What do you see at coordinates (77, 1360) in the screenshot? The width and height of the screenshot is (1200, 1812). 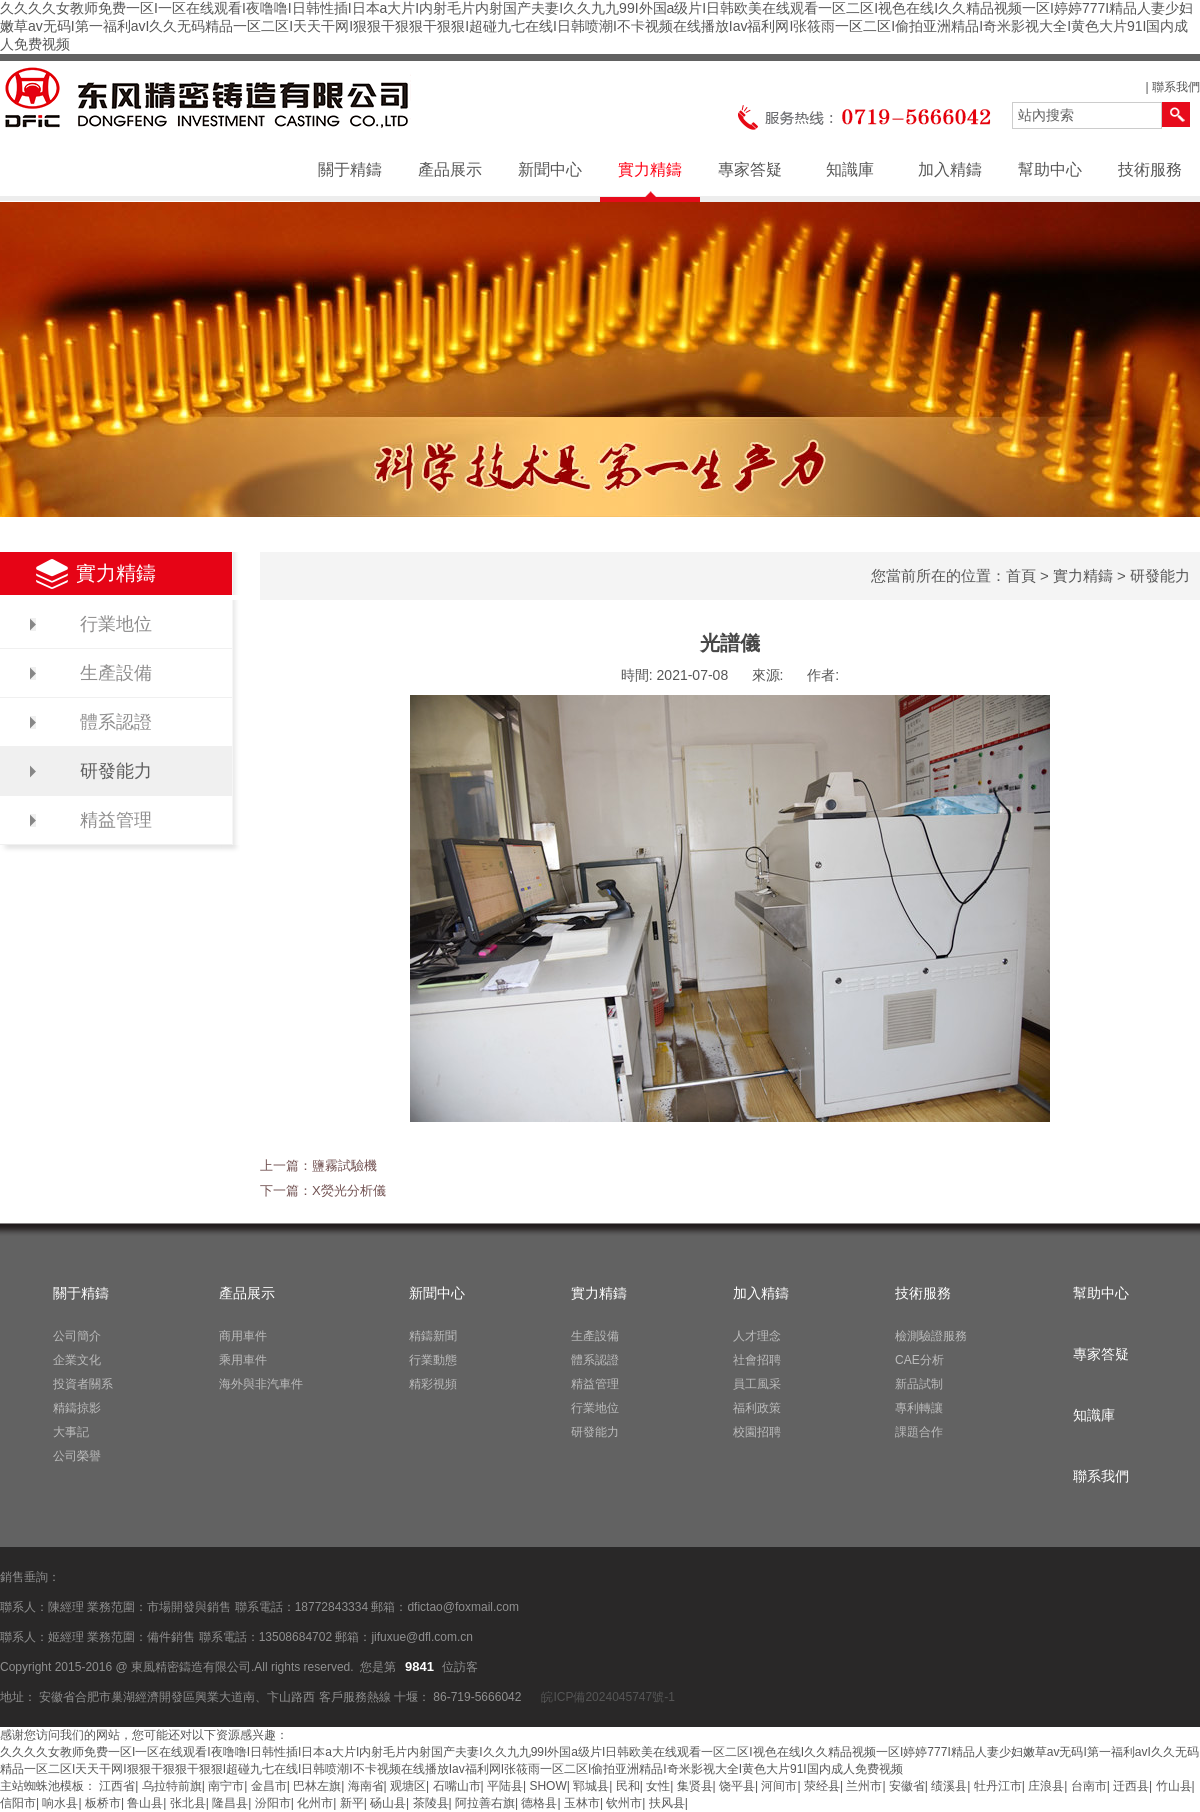 I see `企業文化` at bounding box center [77, 1360].